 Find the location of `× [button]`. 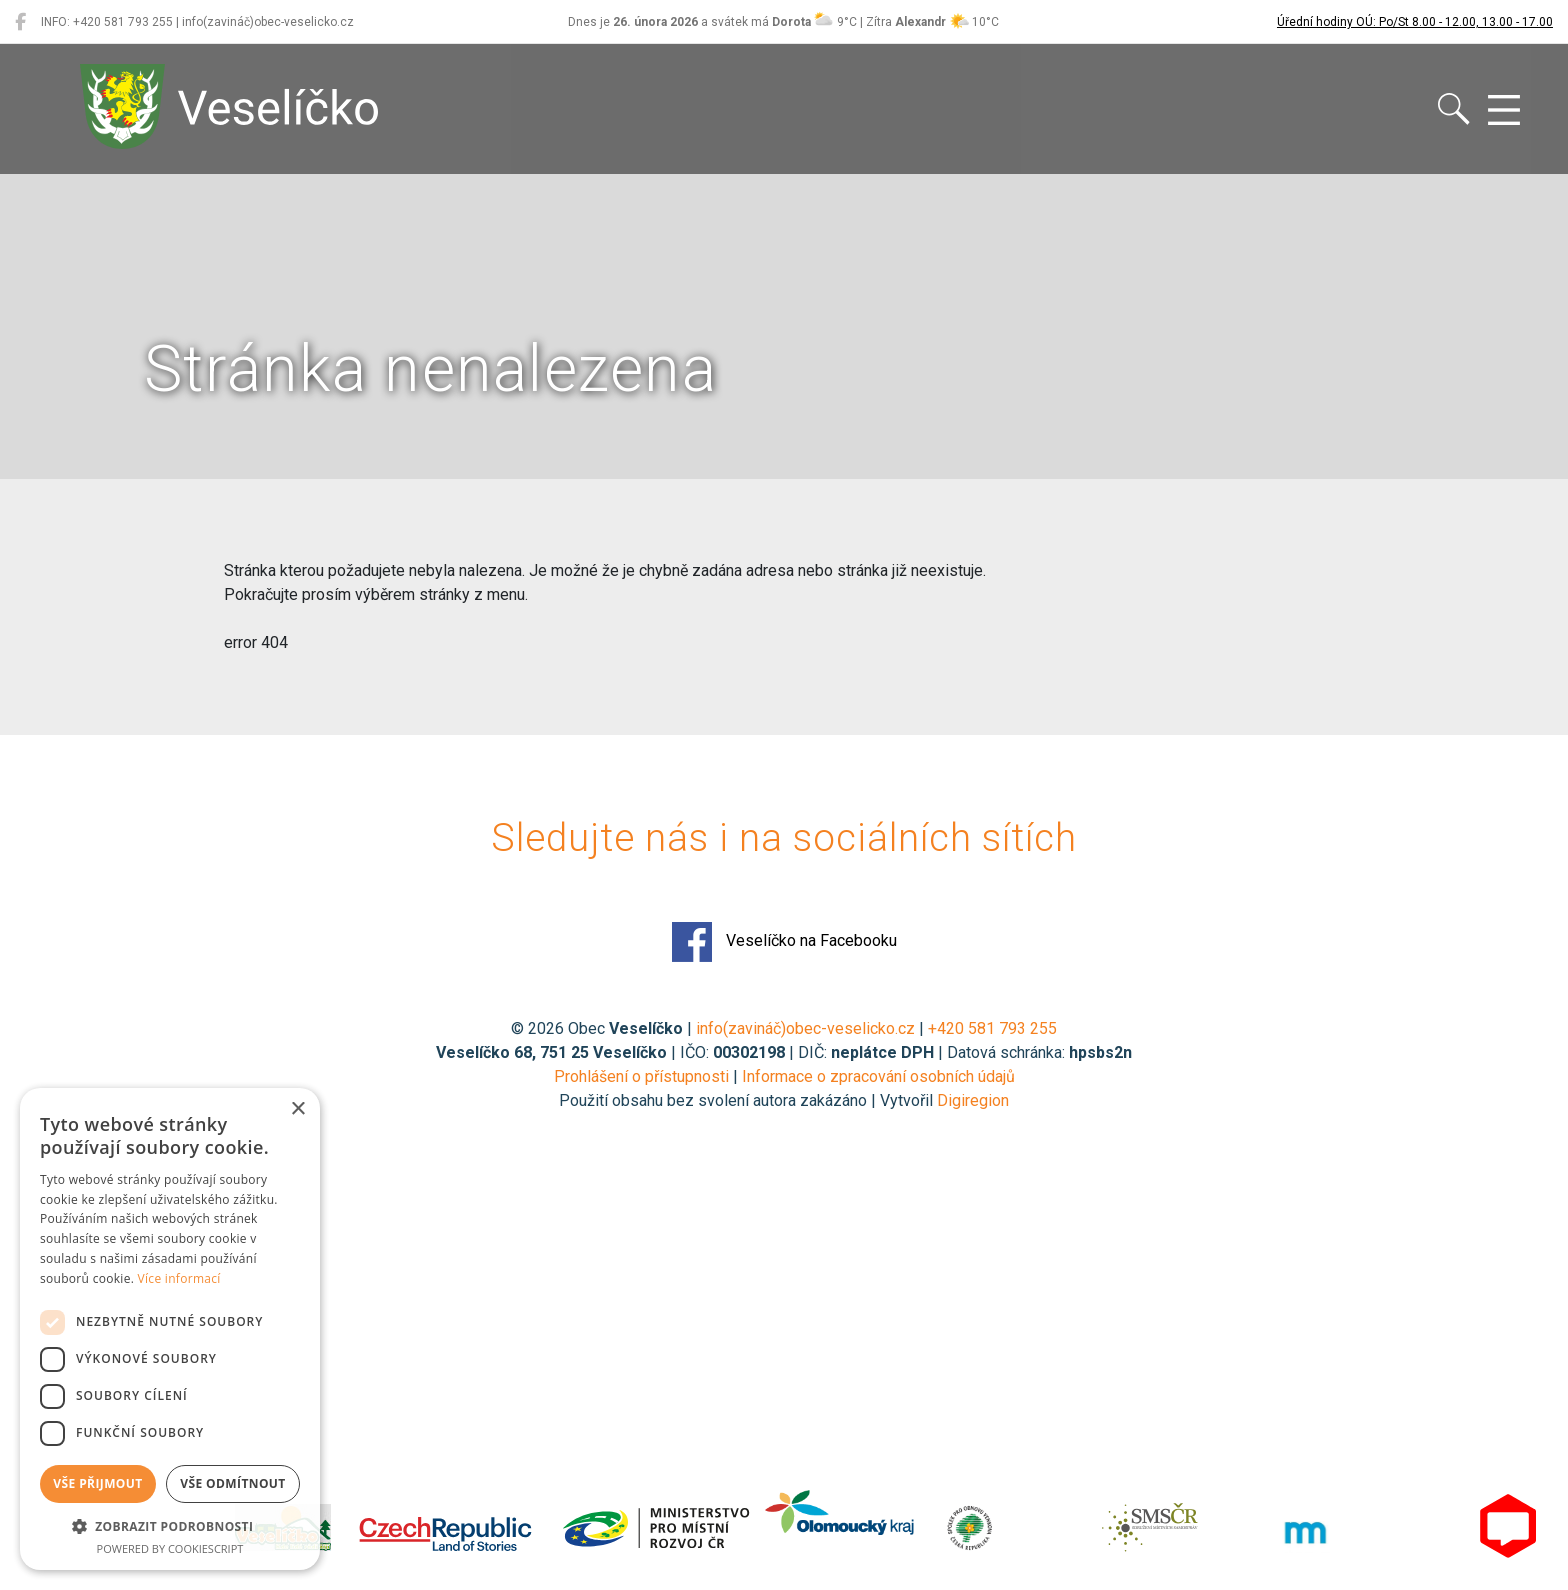

× [button] is located at coordinates (297, 1109).